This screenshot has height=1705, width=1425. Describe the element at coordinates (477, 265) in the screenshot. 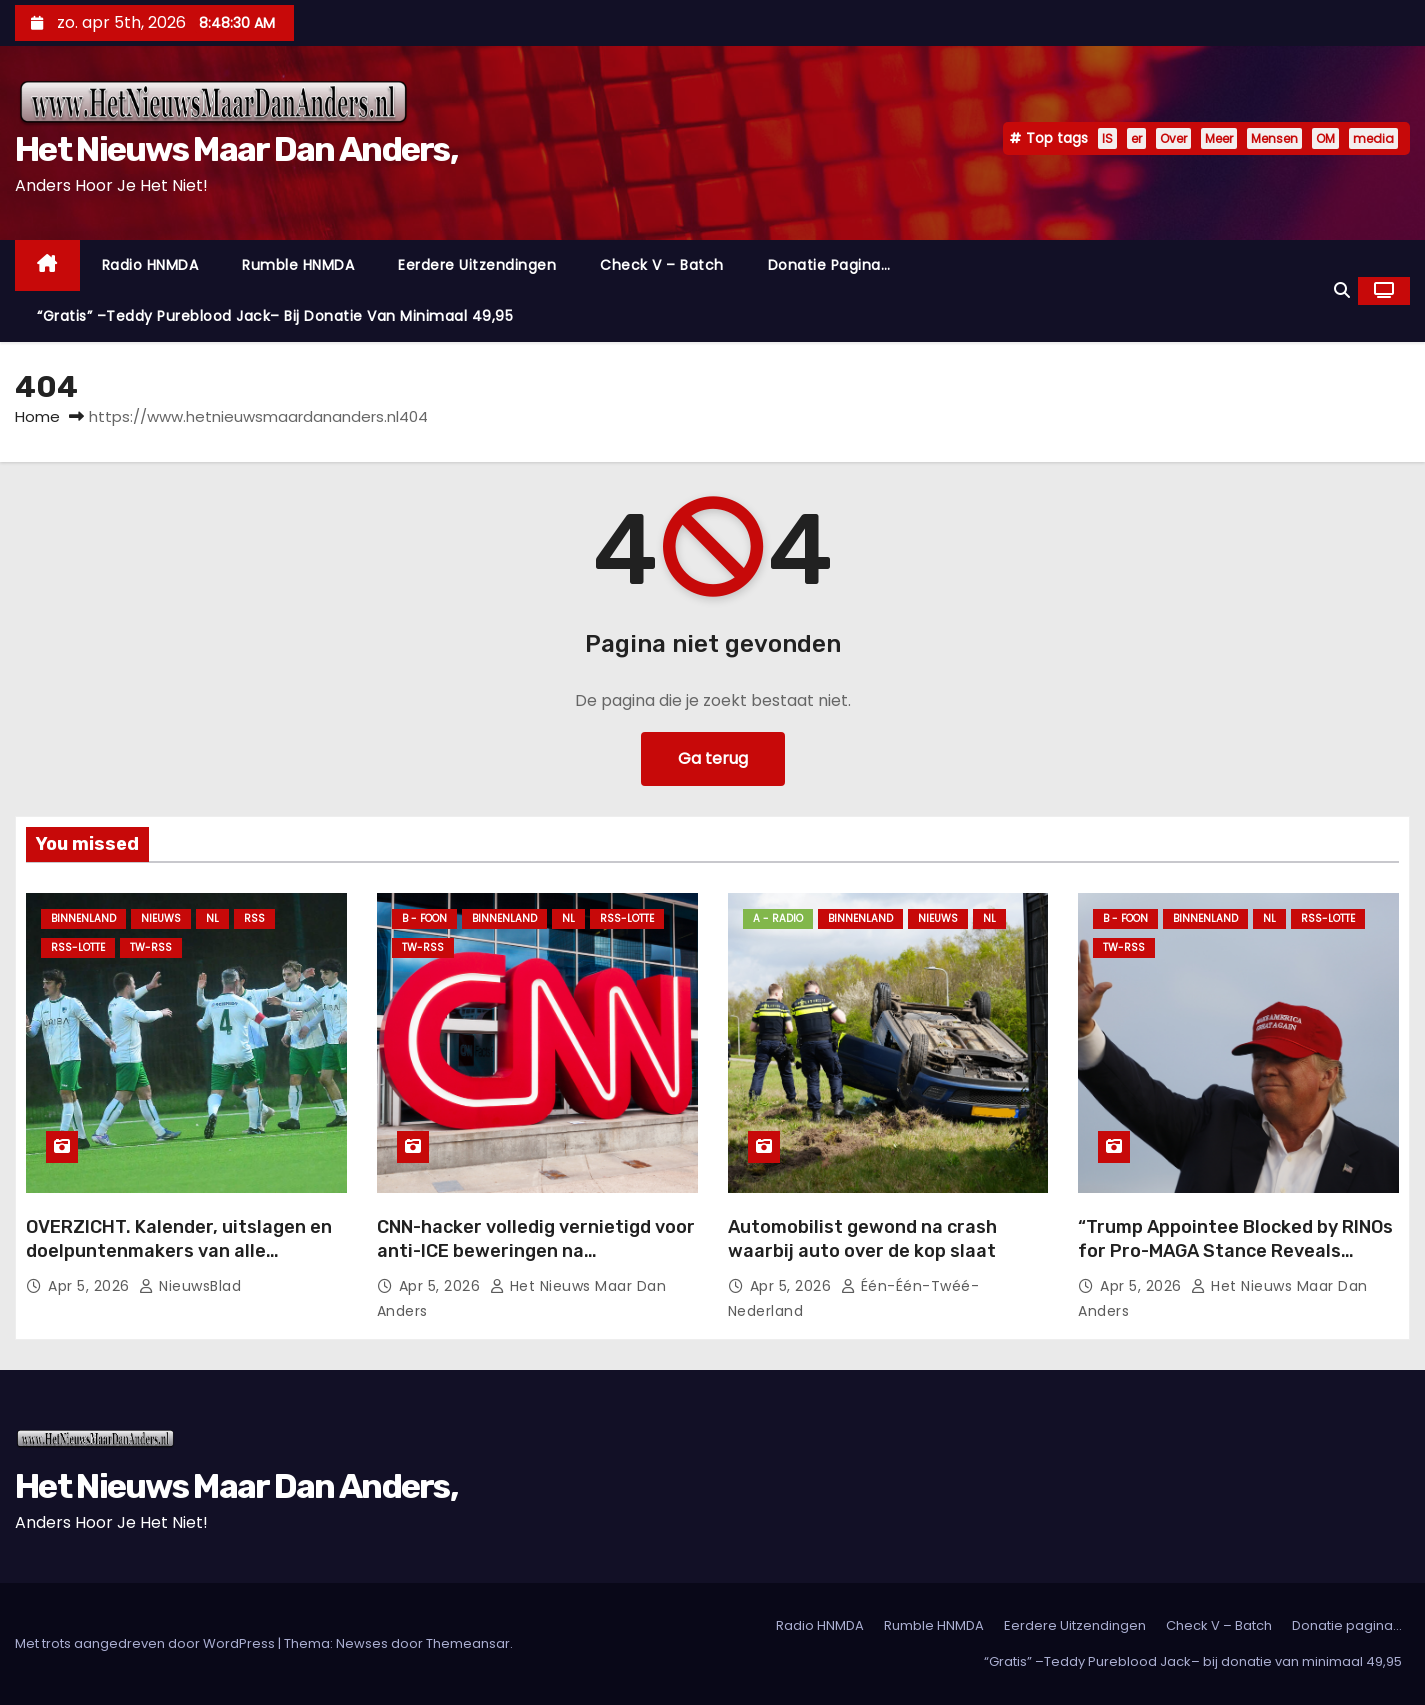

I see `Eerdere Uitzendingen` at that location.